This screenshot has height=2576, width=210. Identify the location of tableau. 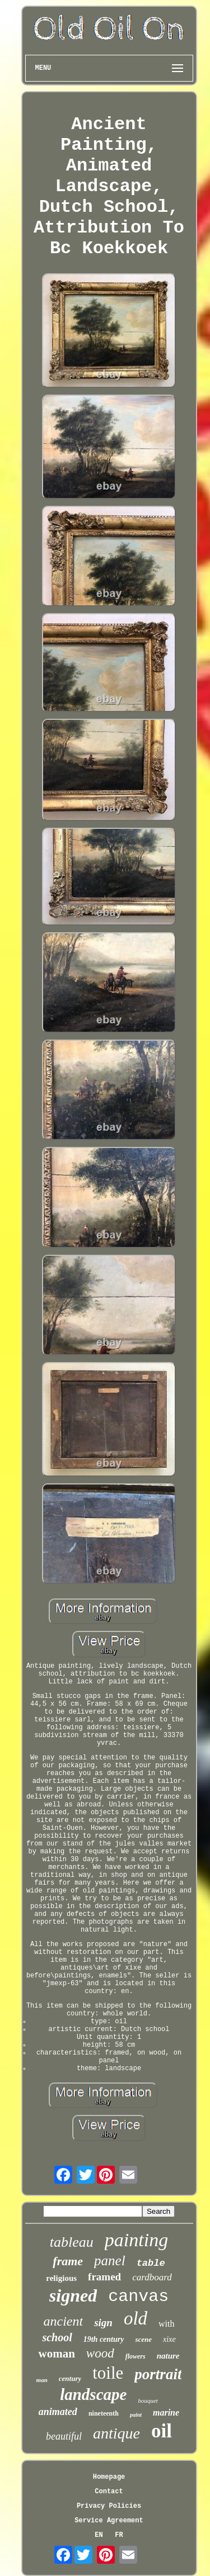
(72, 2242).